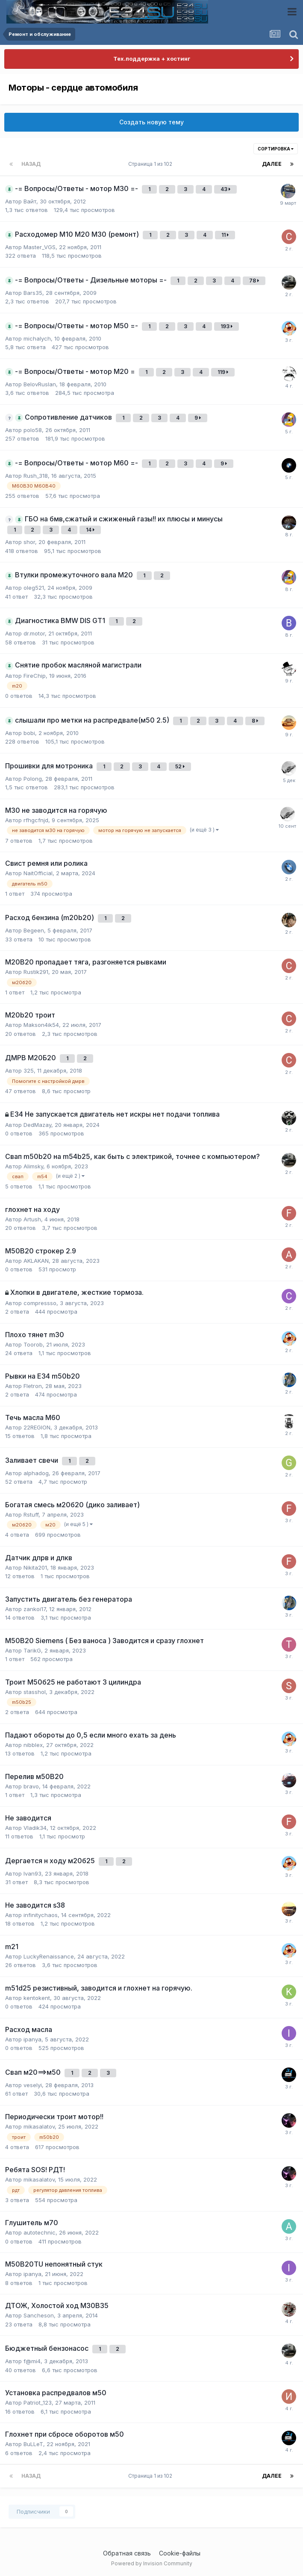 This screenshot has width=303, height=2576. Describe the element at coordinates (49, 1956) in the screenshot. I see `LuckyRenaissance` at that location.